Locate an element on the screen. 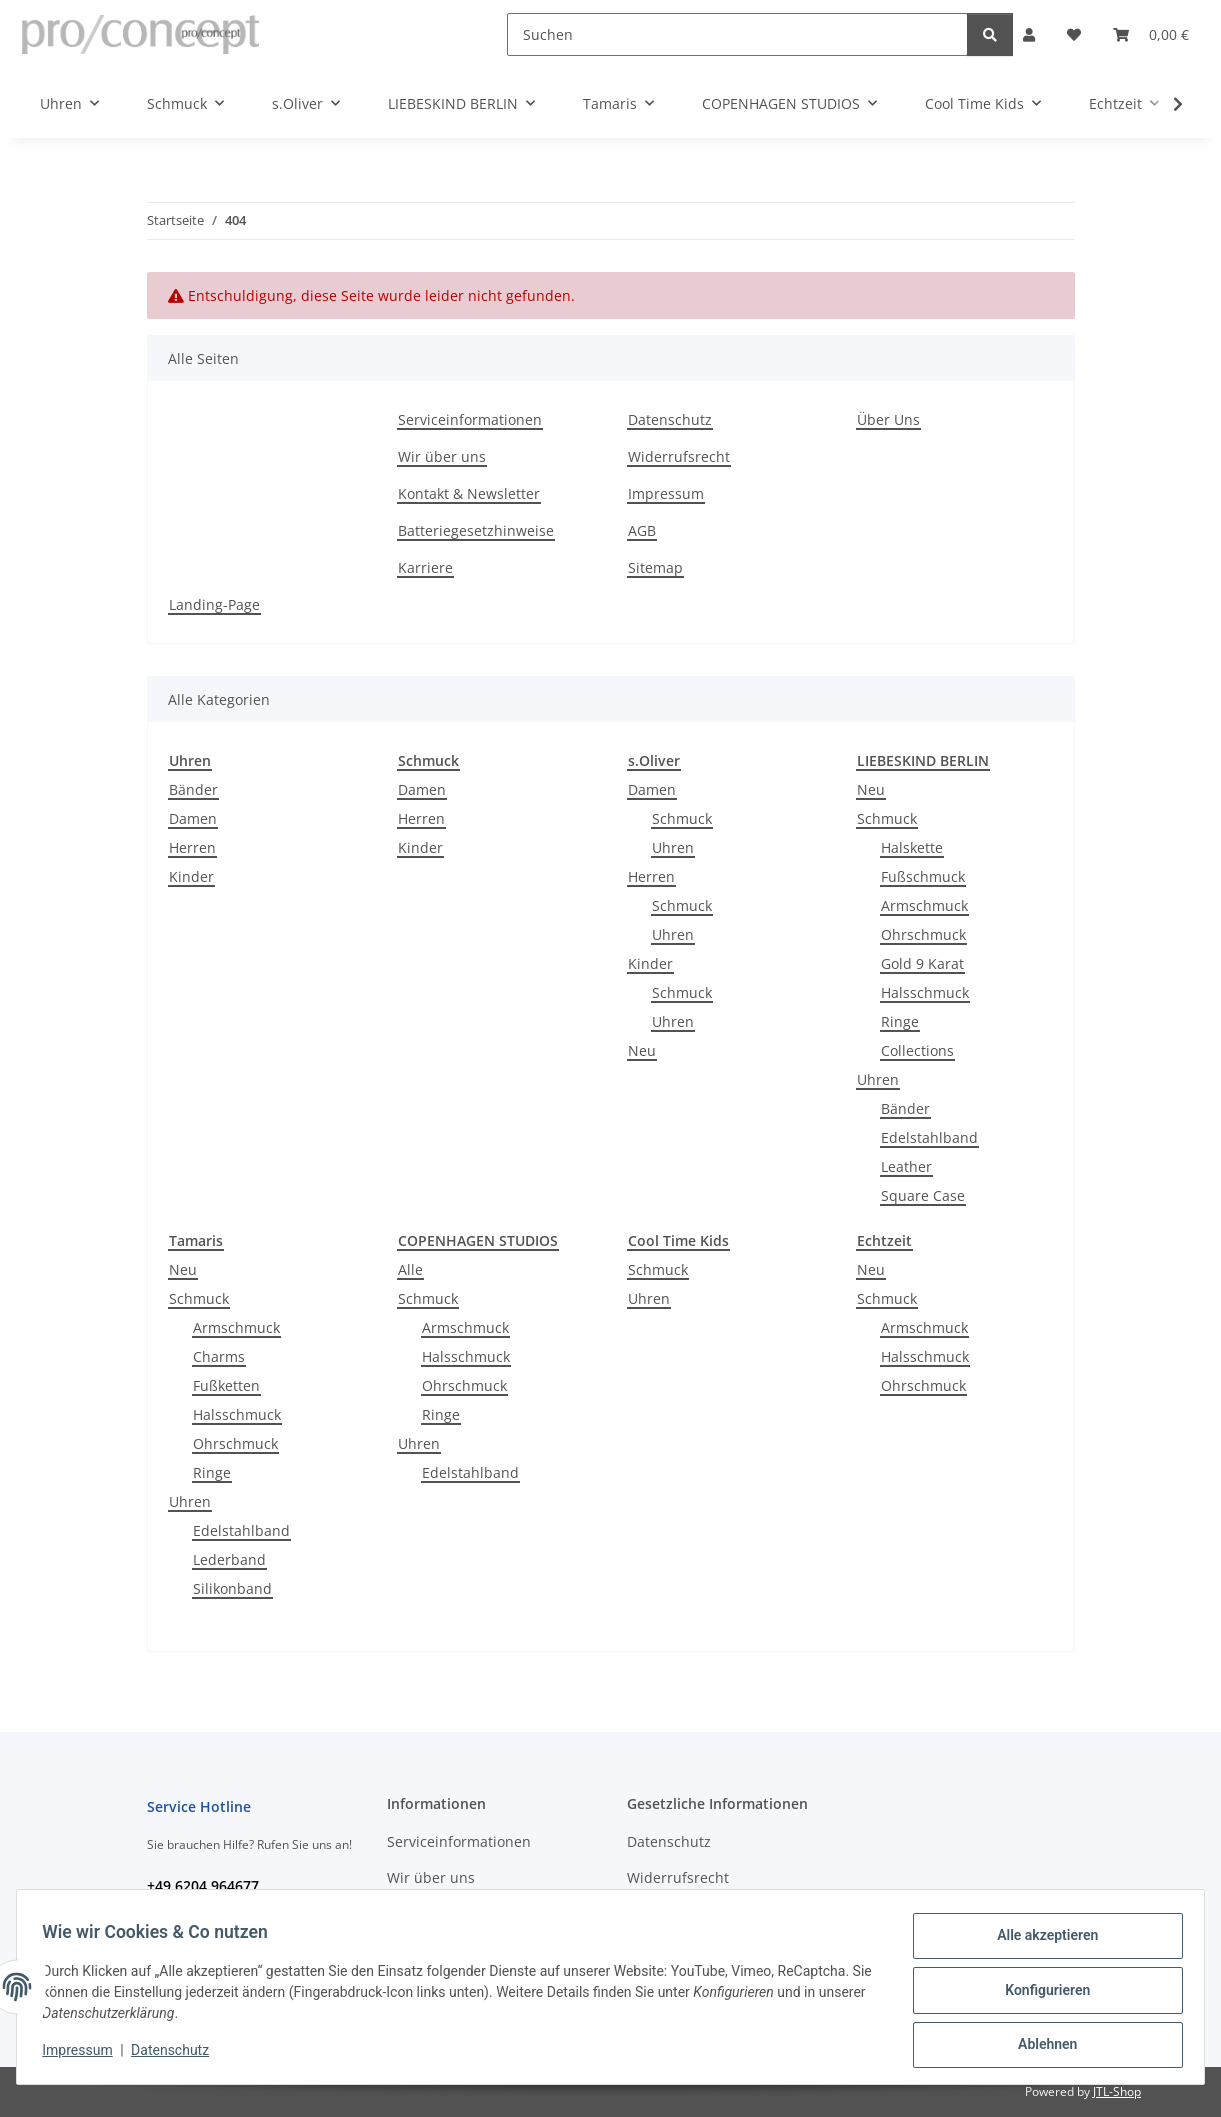 The height and width of the screenshot is (2117, 1221). Herren is located at coordinates (192, 847).